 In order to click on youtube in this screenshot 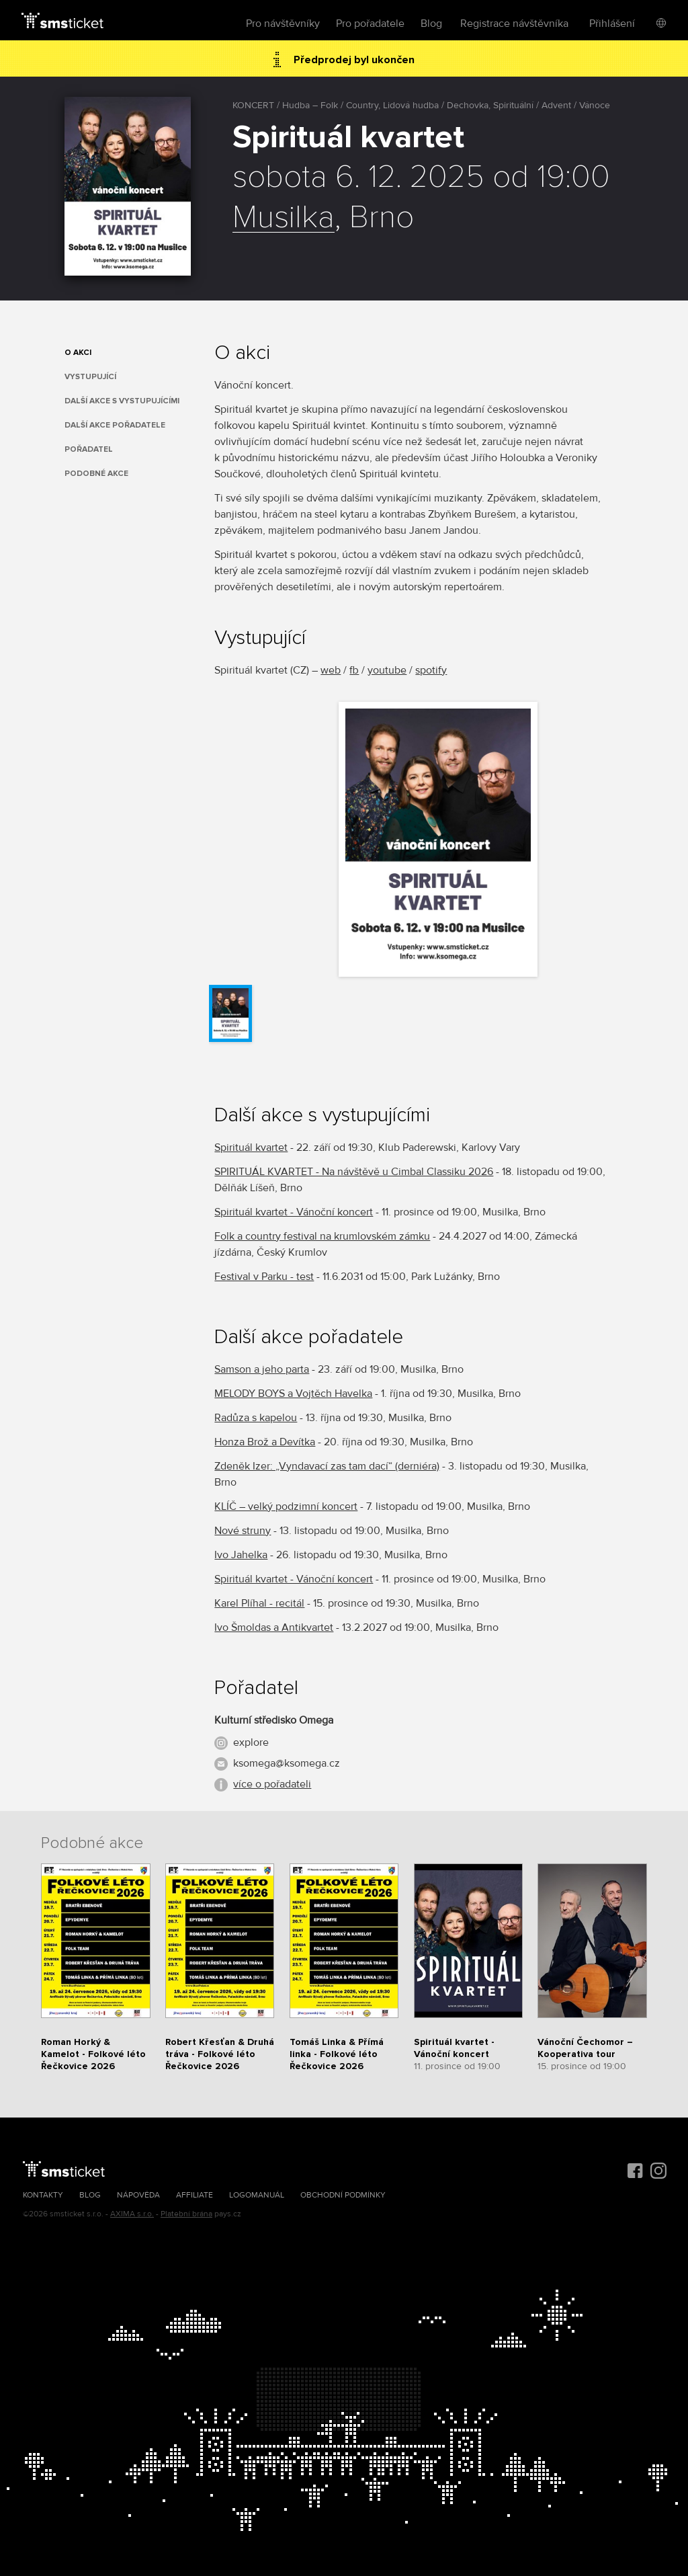, I will do `click(387, 670)`.